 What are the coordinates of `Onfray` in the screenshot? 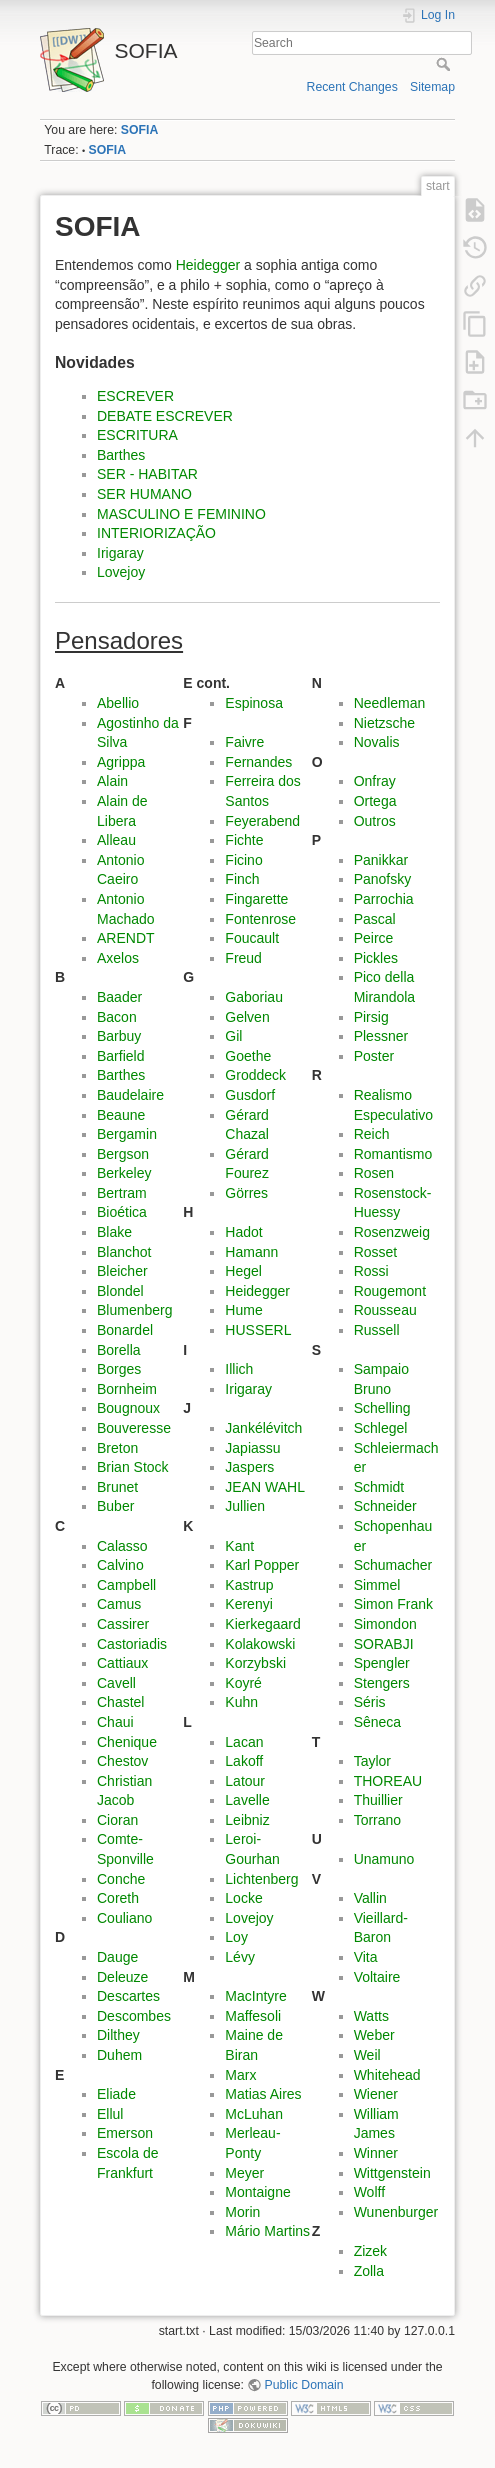 It's located at (375, 781).